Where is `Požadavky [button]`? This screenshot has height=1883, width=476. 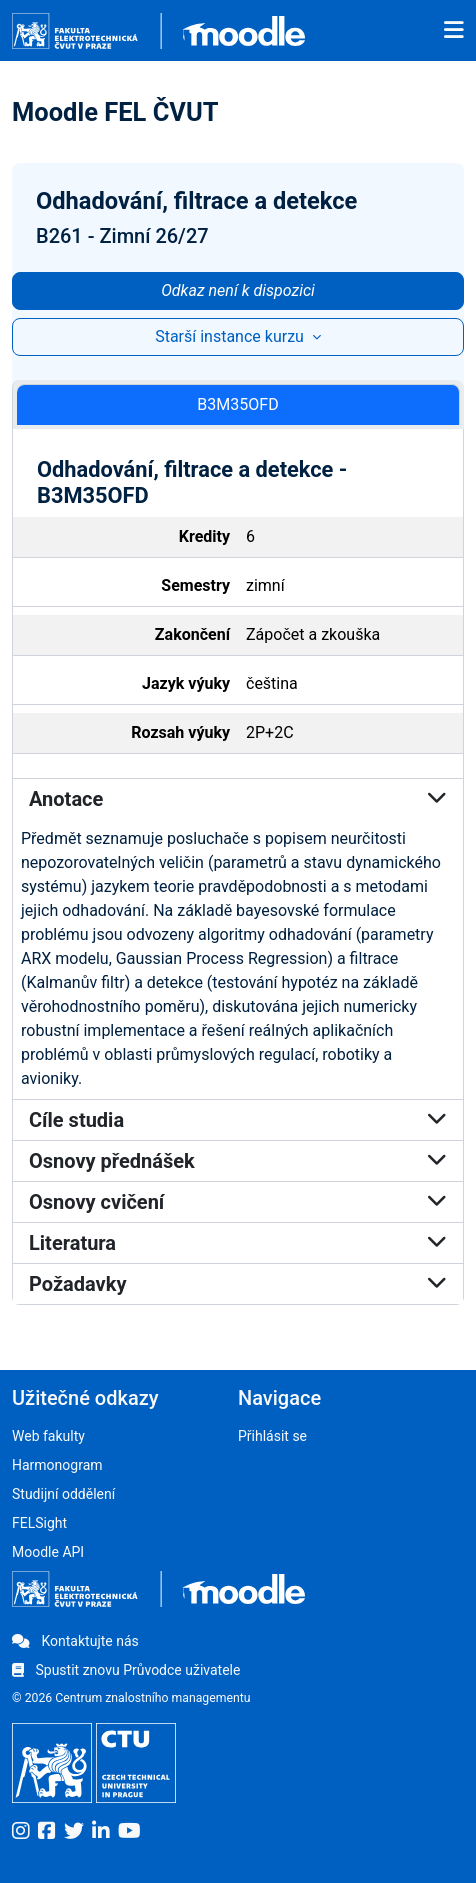 Požadavky [button] is located at coordinates (238, 1284).